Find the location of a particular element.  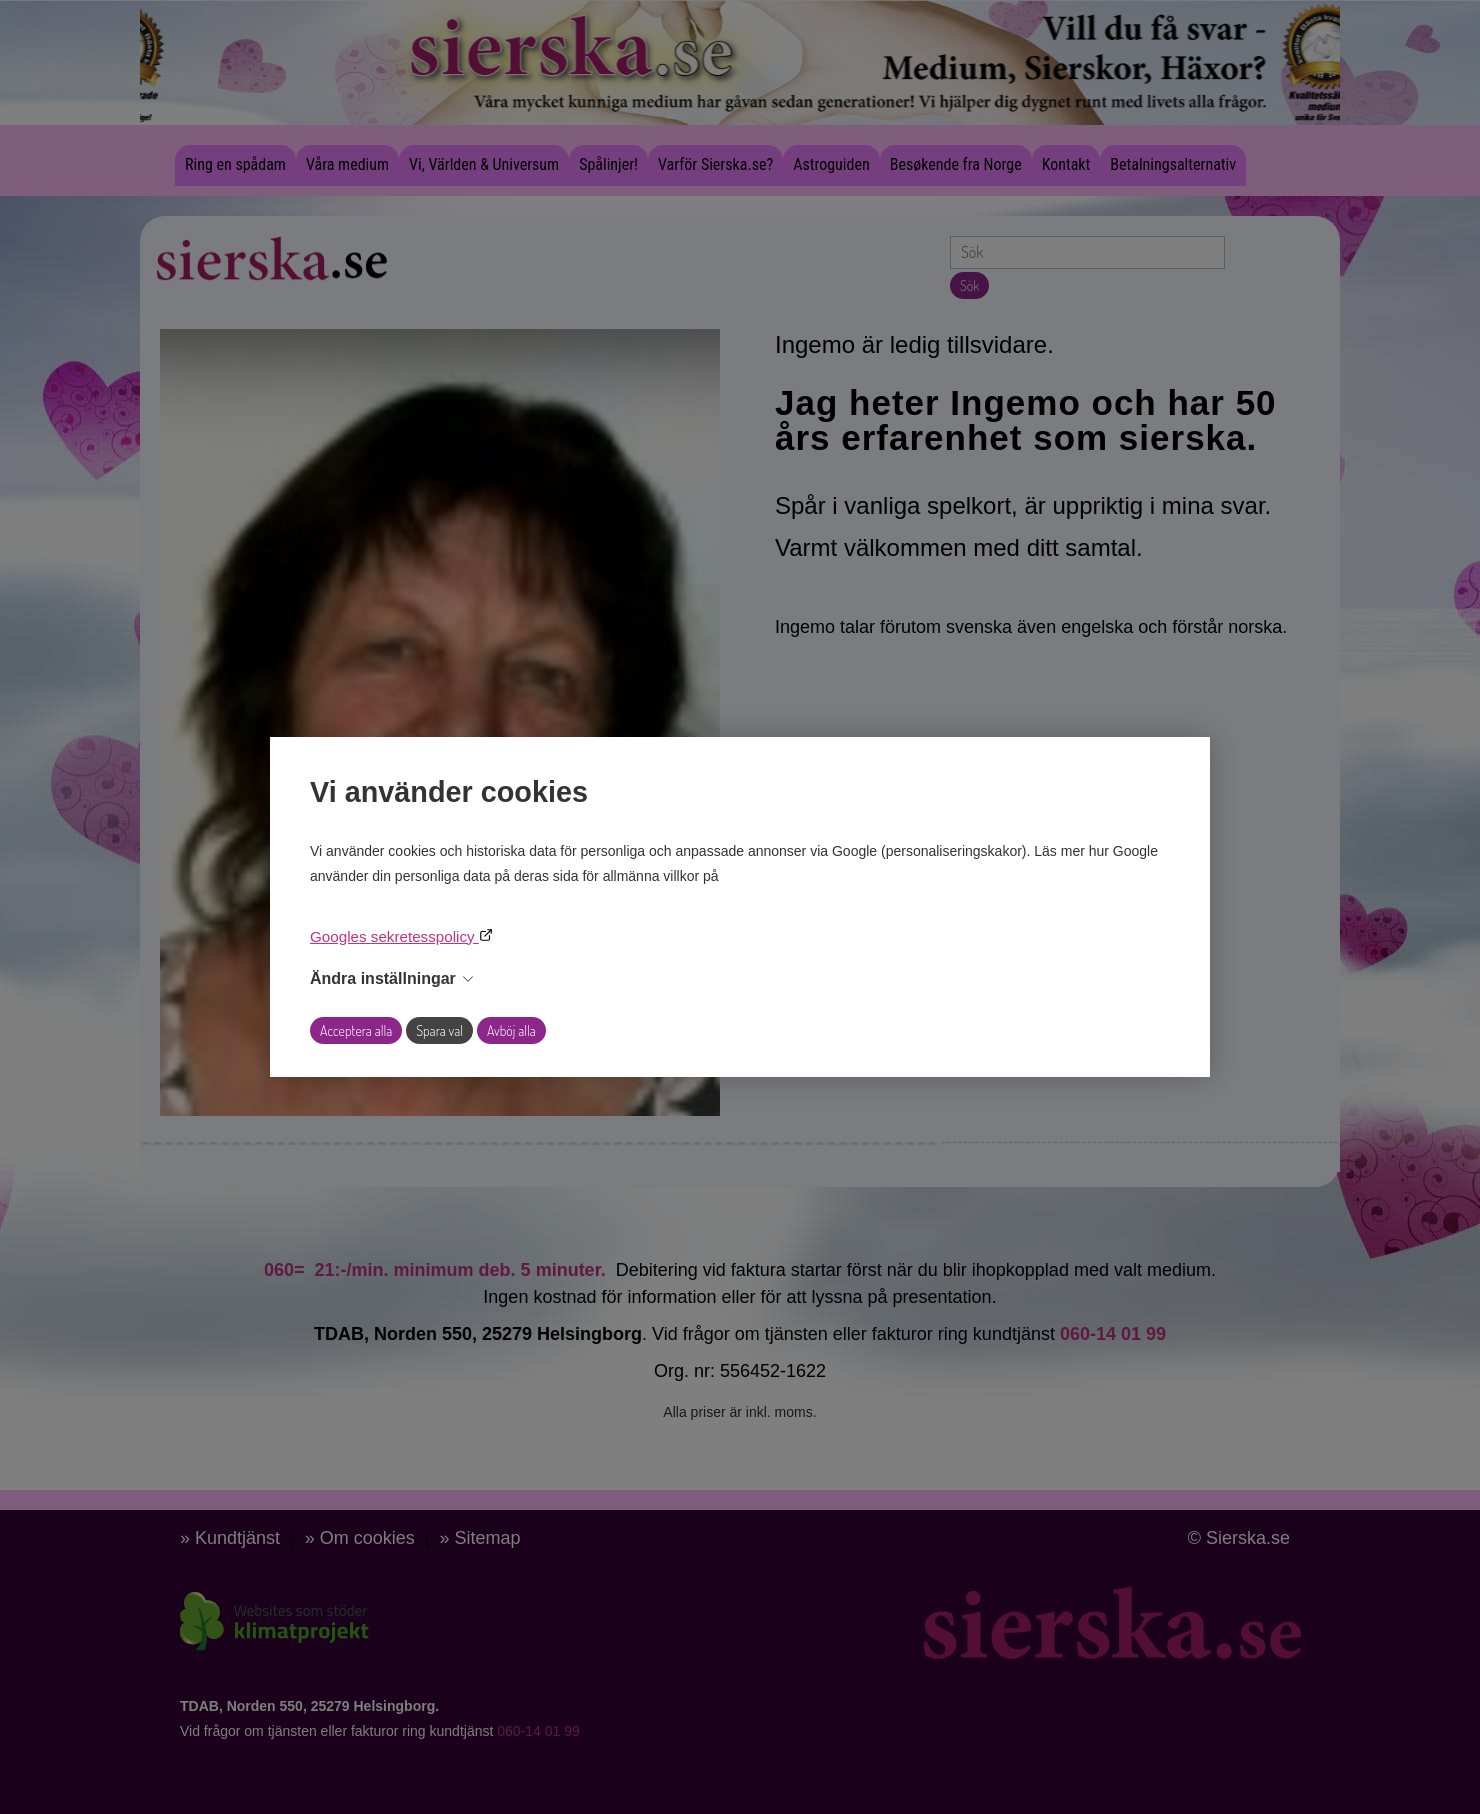

Googles sekretesspolicy is located at coordinates (394, 936).